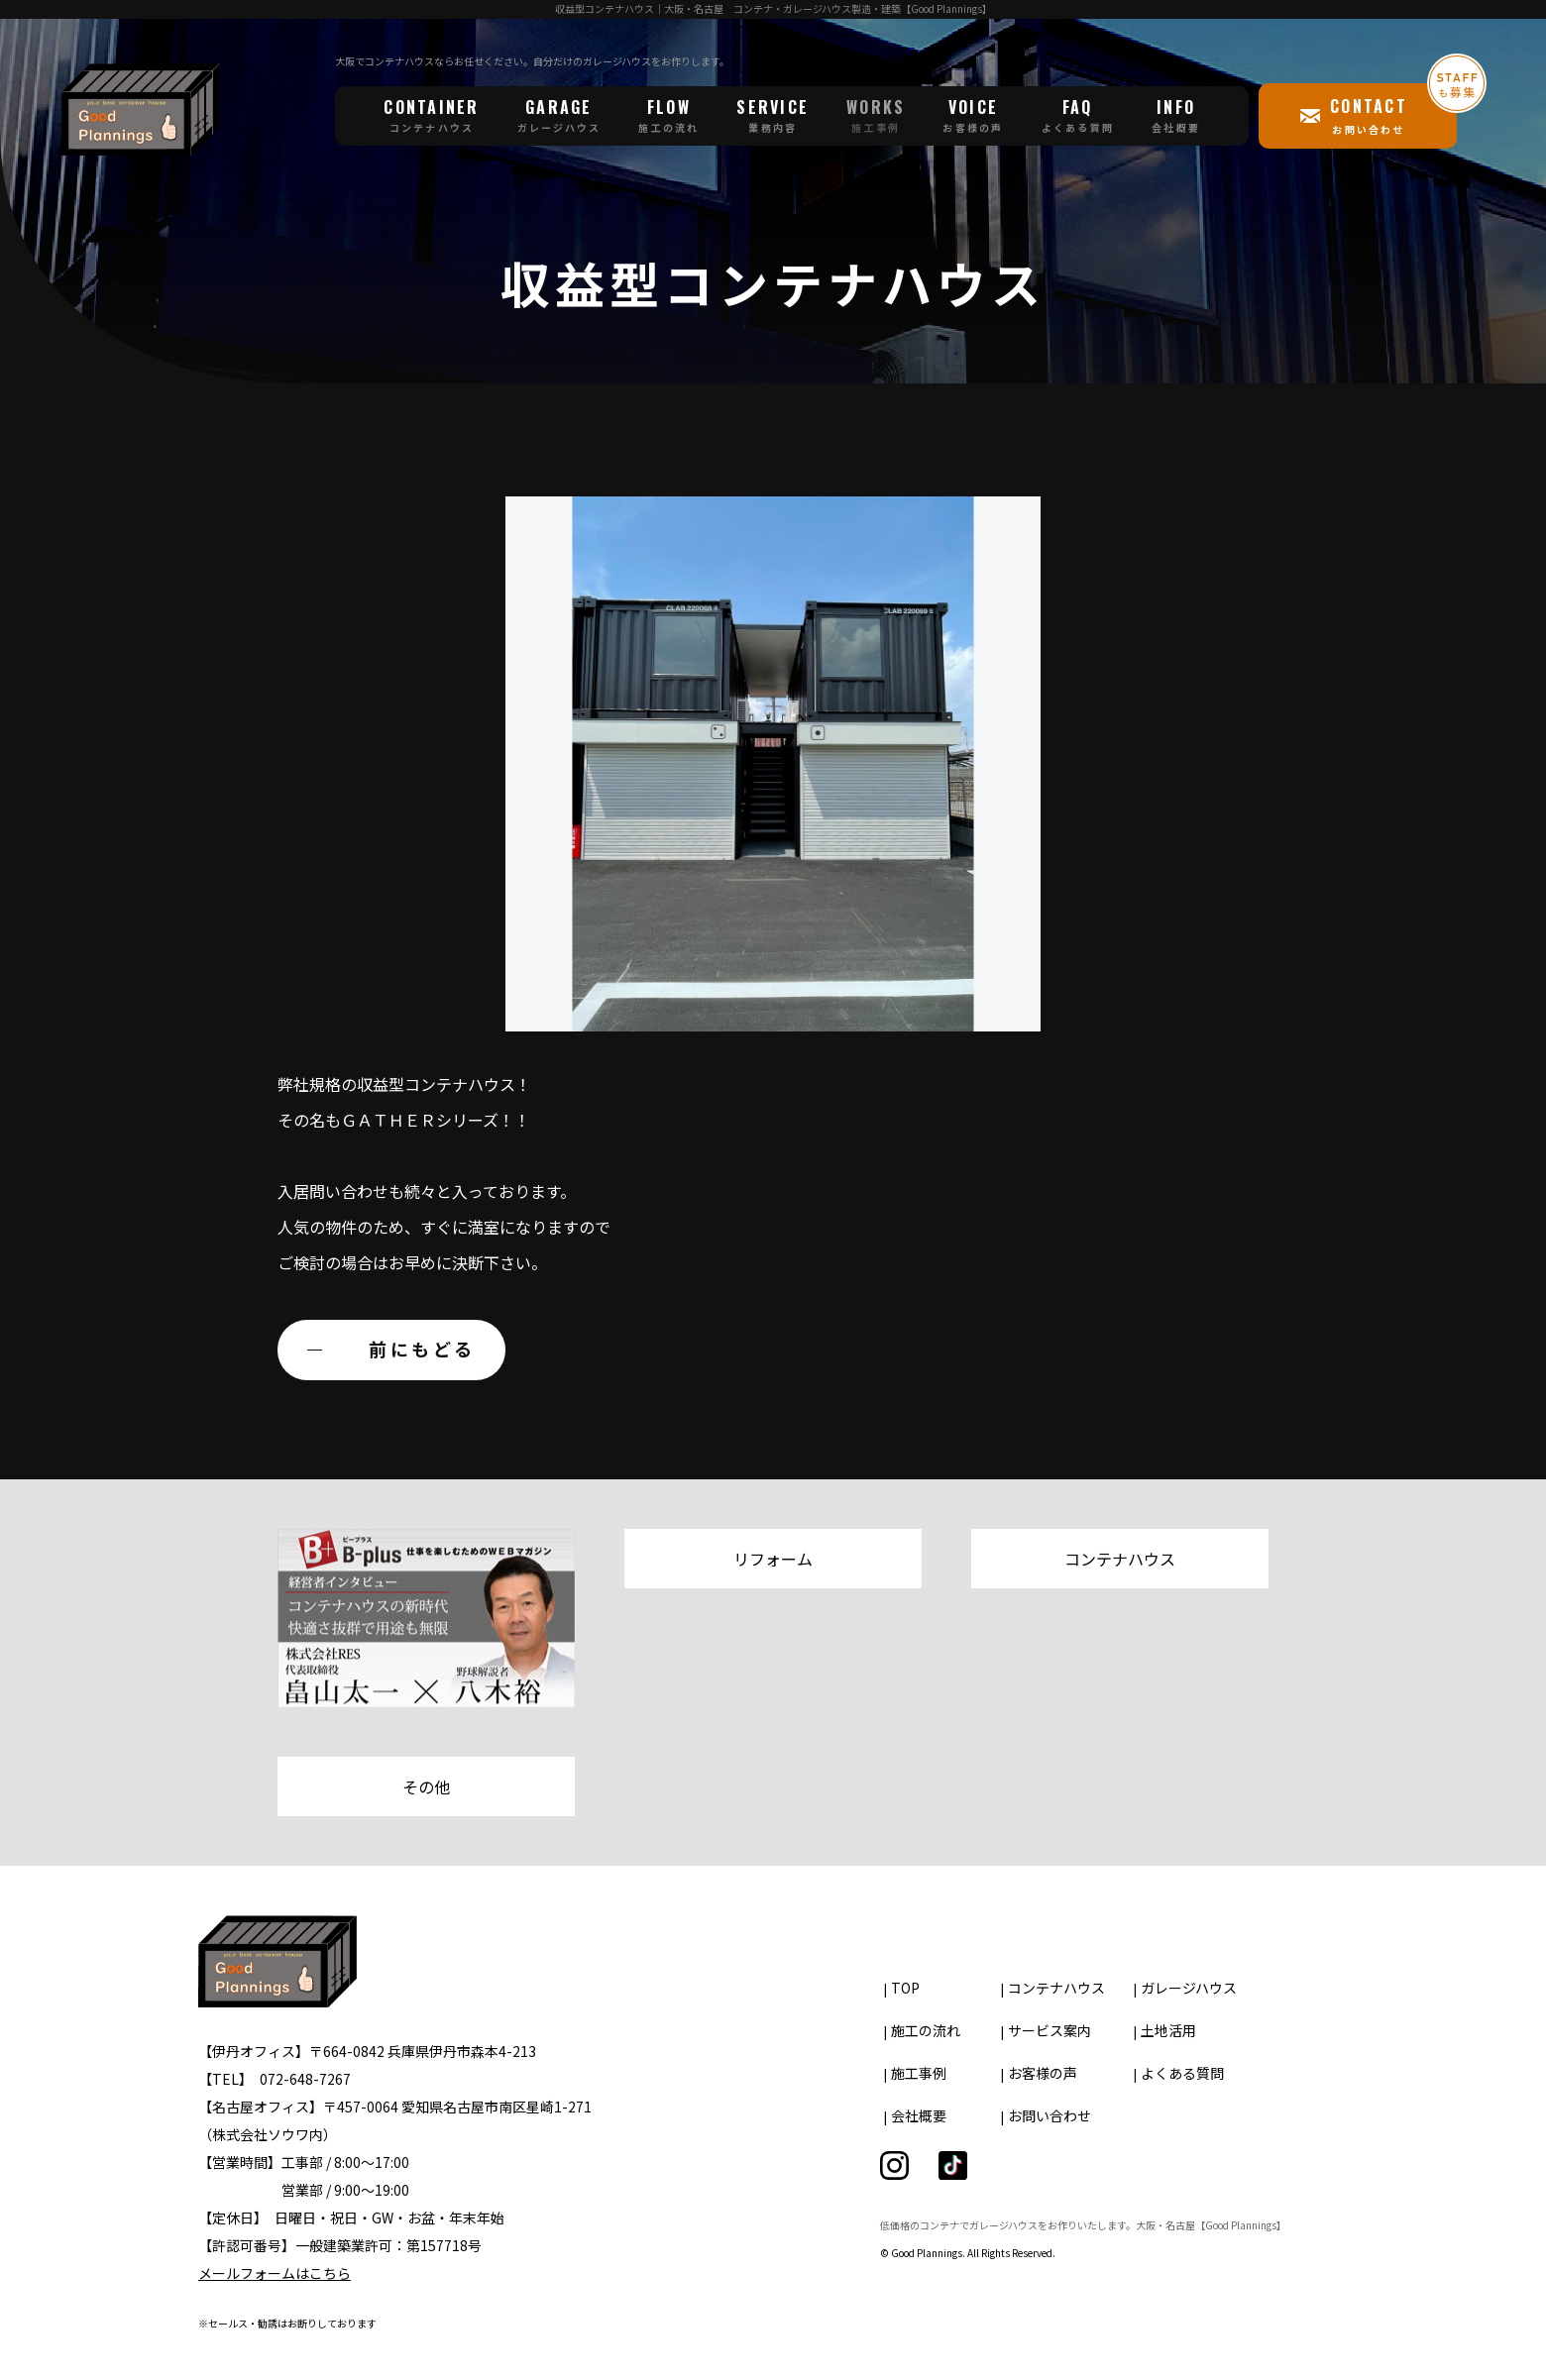 The image size is (1546, 2380). I want to click on GARAGE, so click(559, 115).